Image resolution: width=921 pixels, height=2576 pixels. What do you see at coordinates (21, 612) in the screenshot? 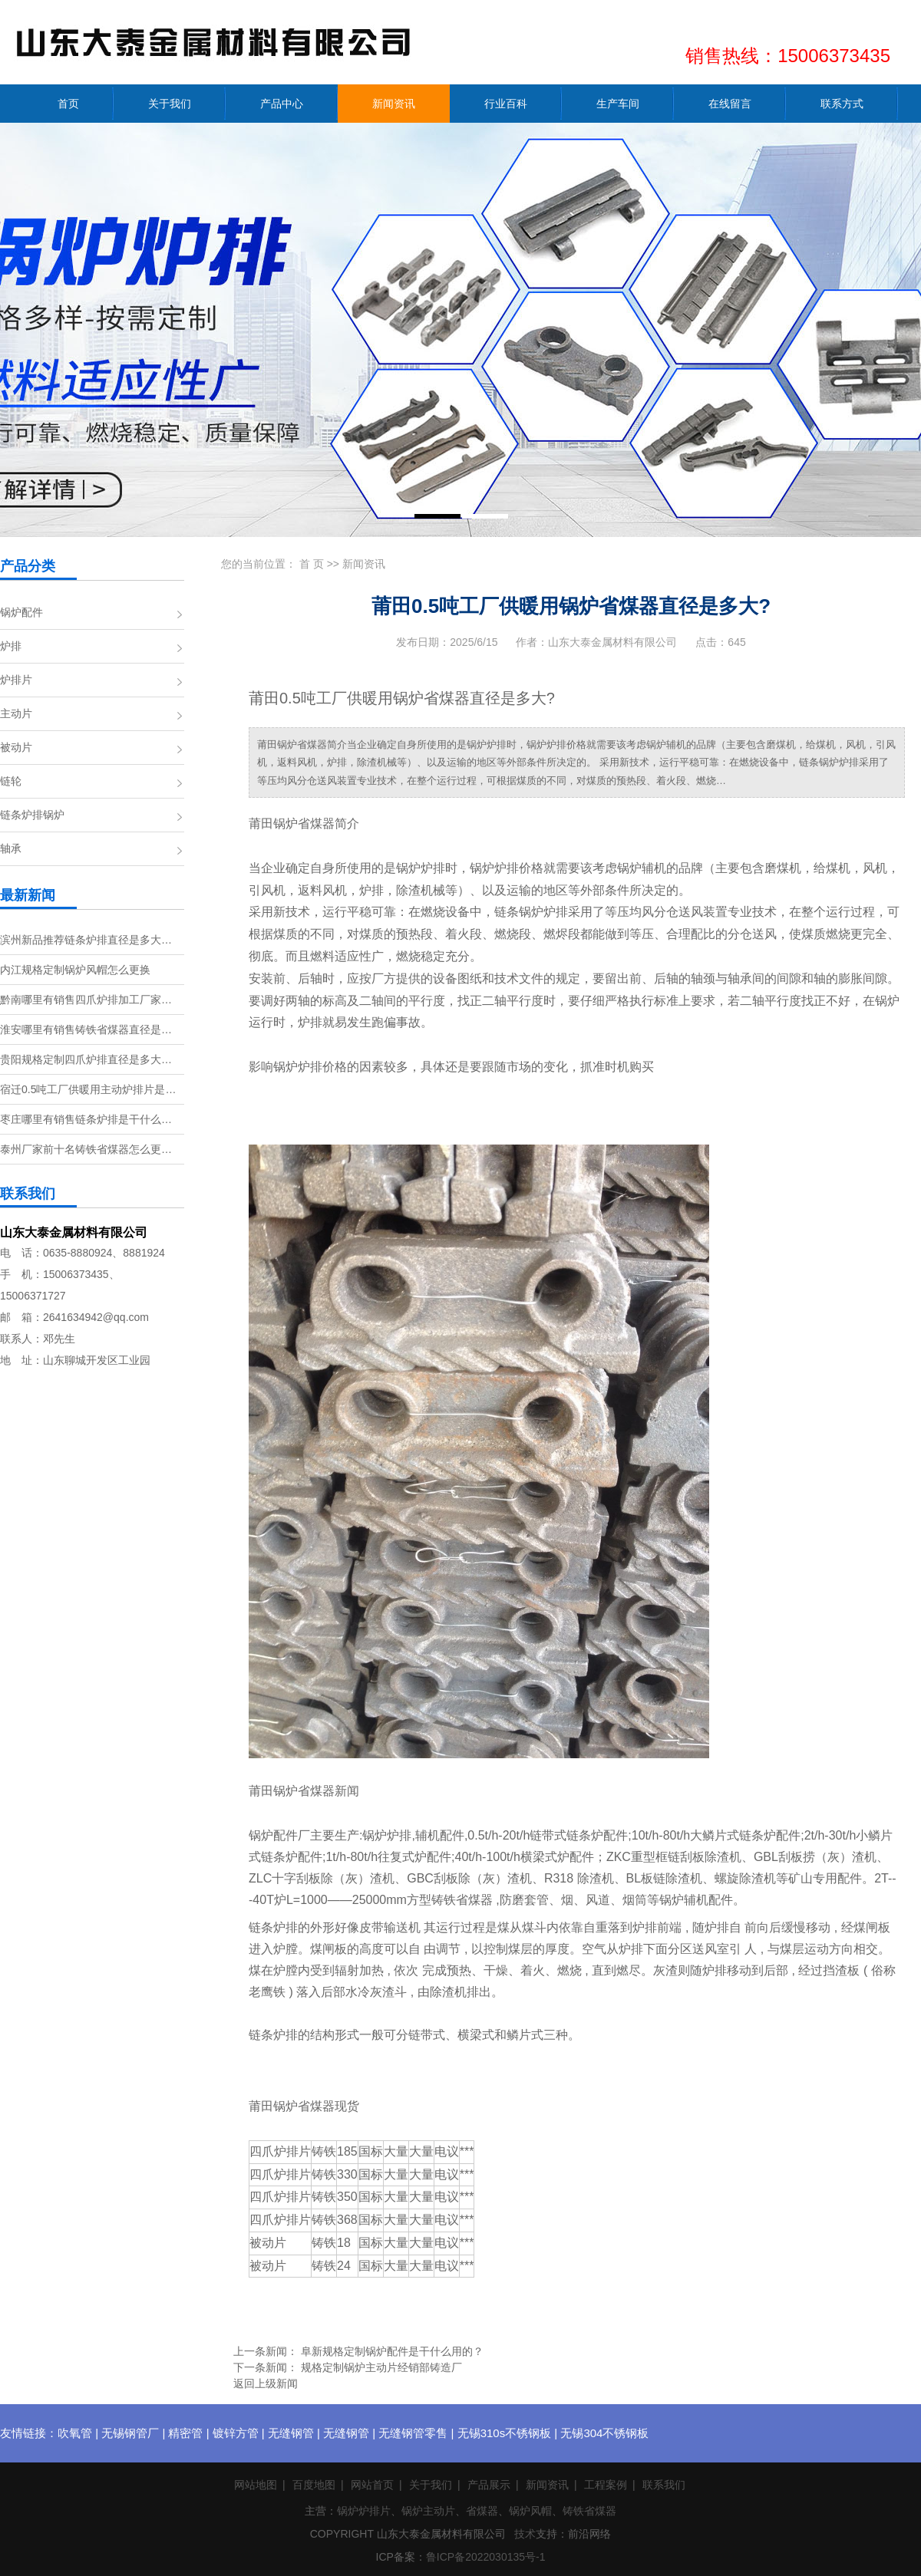
I see `锅炉配件` at bounding box center [21, 612].